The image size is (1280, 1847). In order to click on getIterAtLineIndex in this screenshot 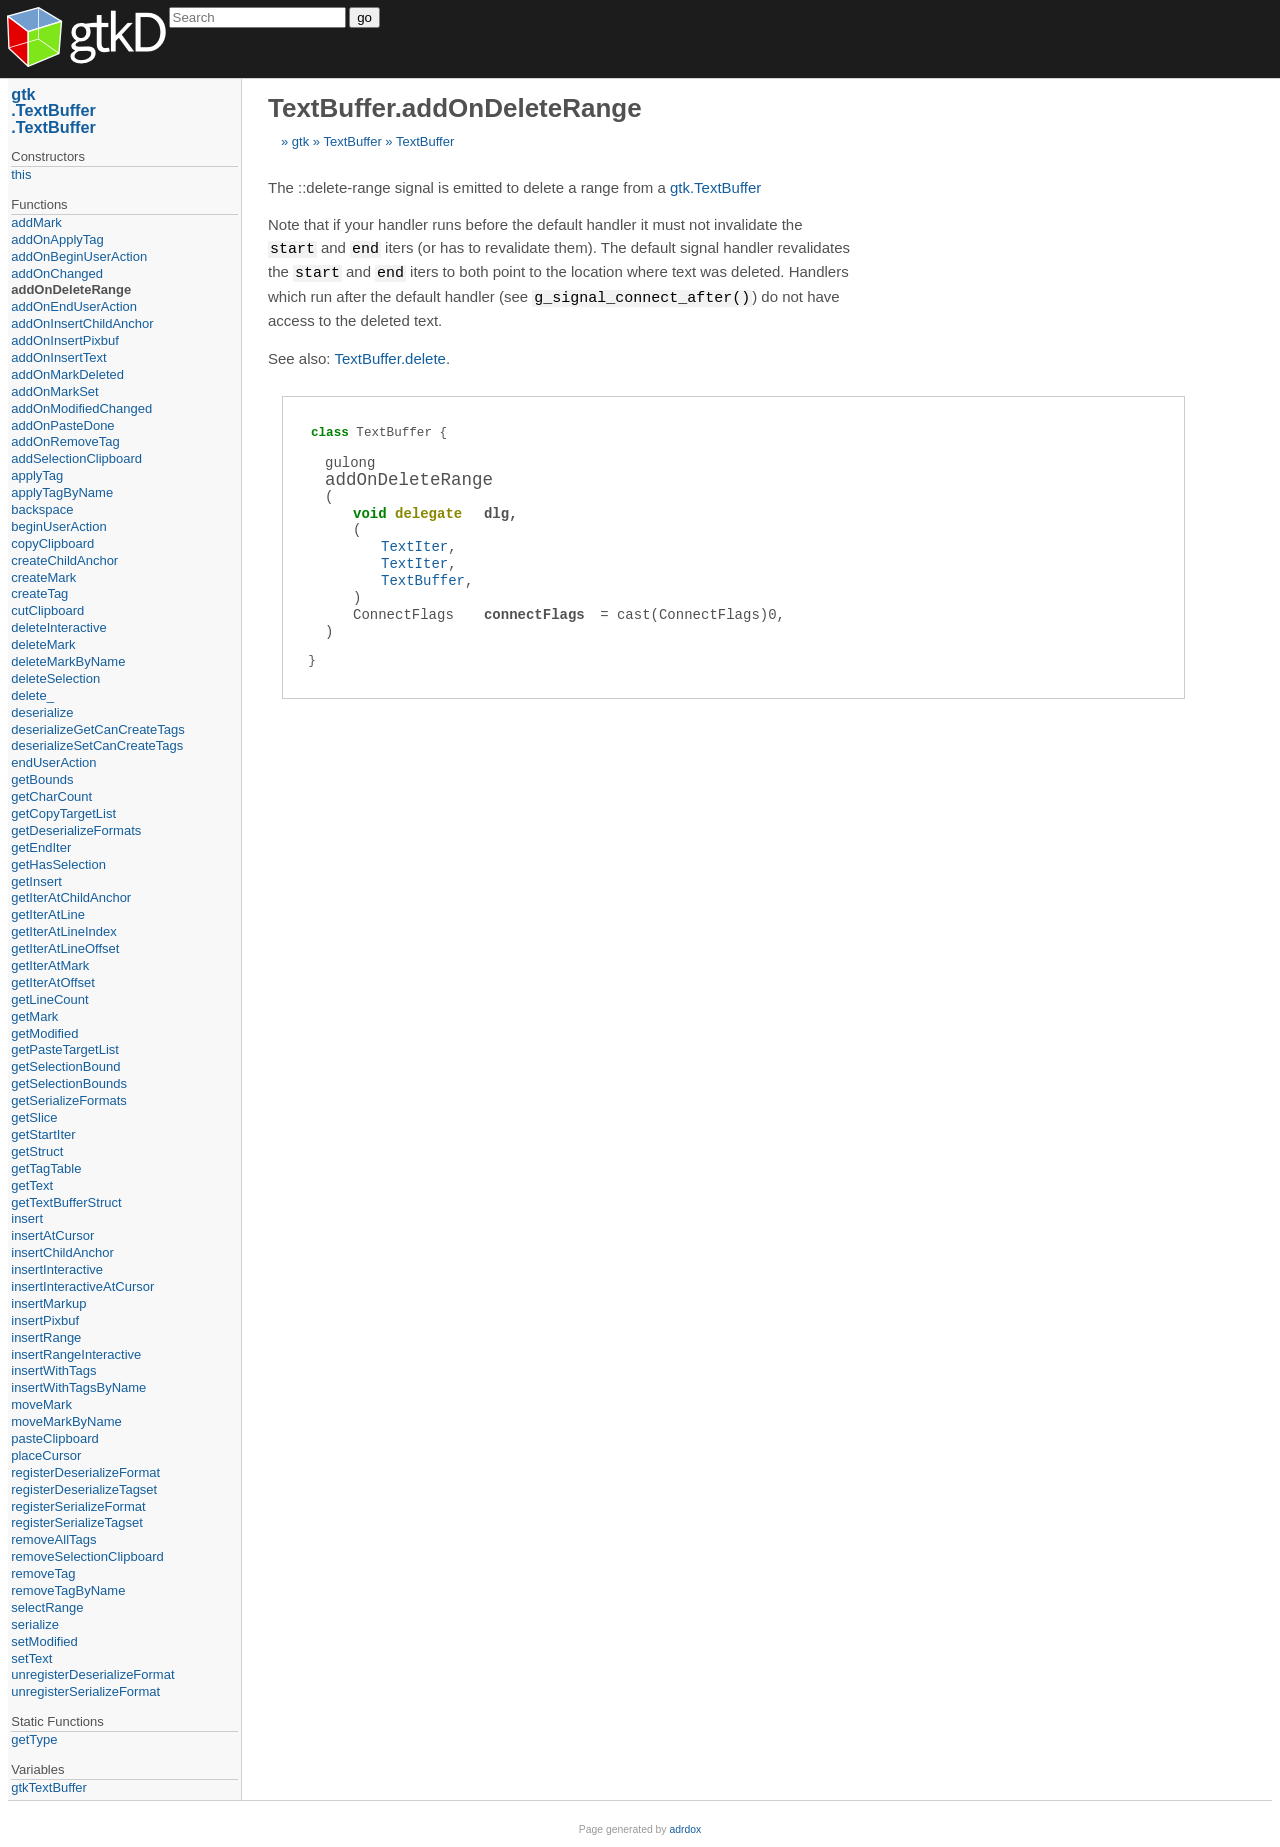, I will do `click(64, 931)`.